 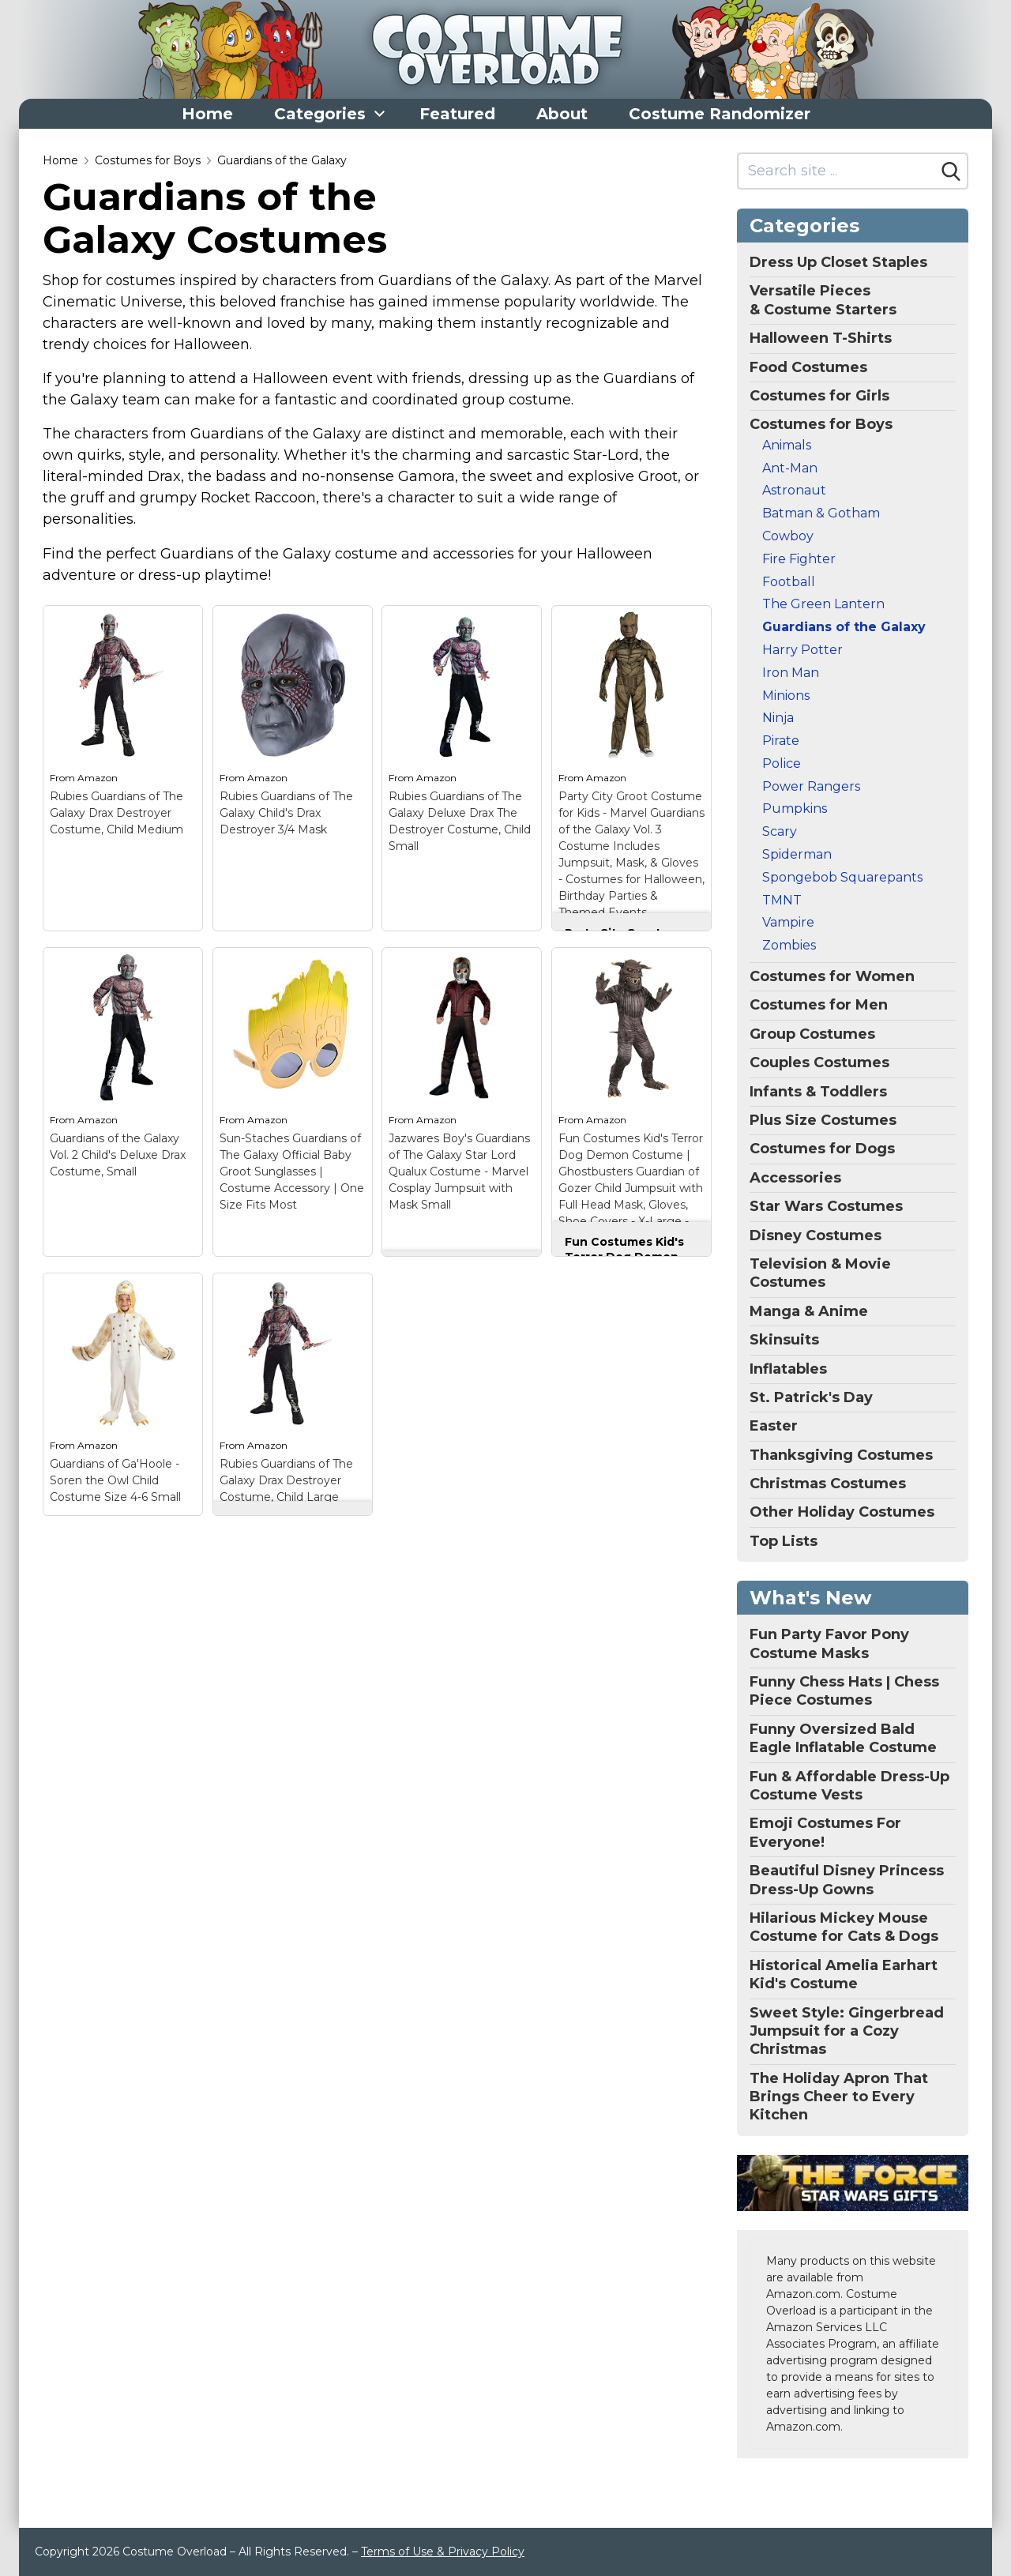 I want to click on Star Wars Costumes, so click(x=826, y=1206).